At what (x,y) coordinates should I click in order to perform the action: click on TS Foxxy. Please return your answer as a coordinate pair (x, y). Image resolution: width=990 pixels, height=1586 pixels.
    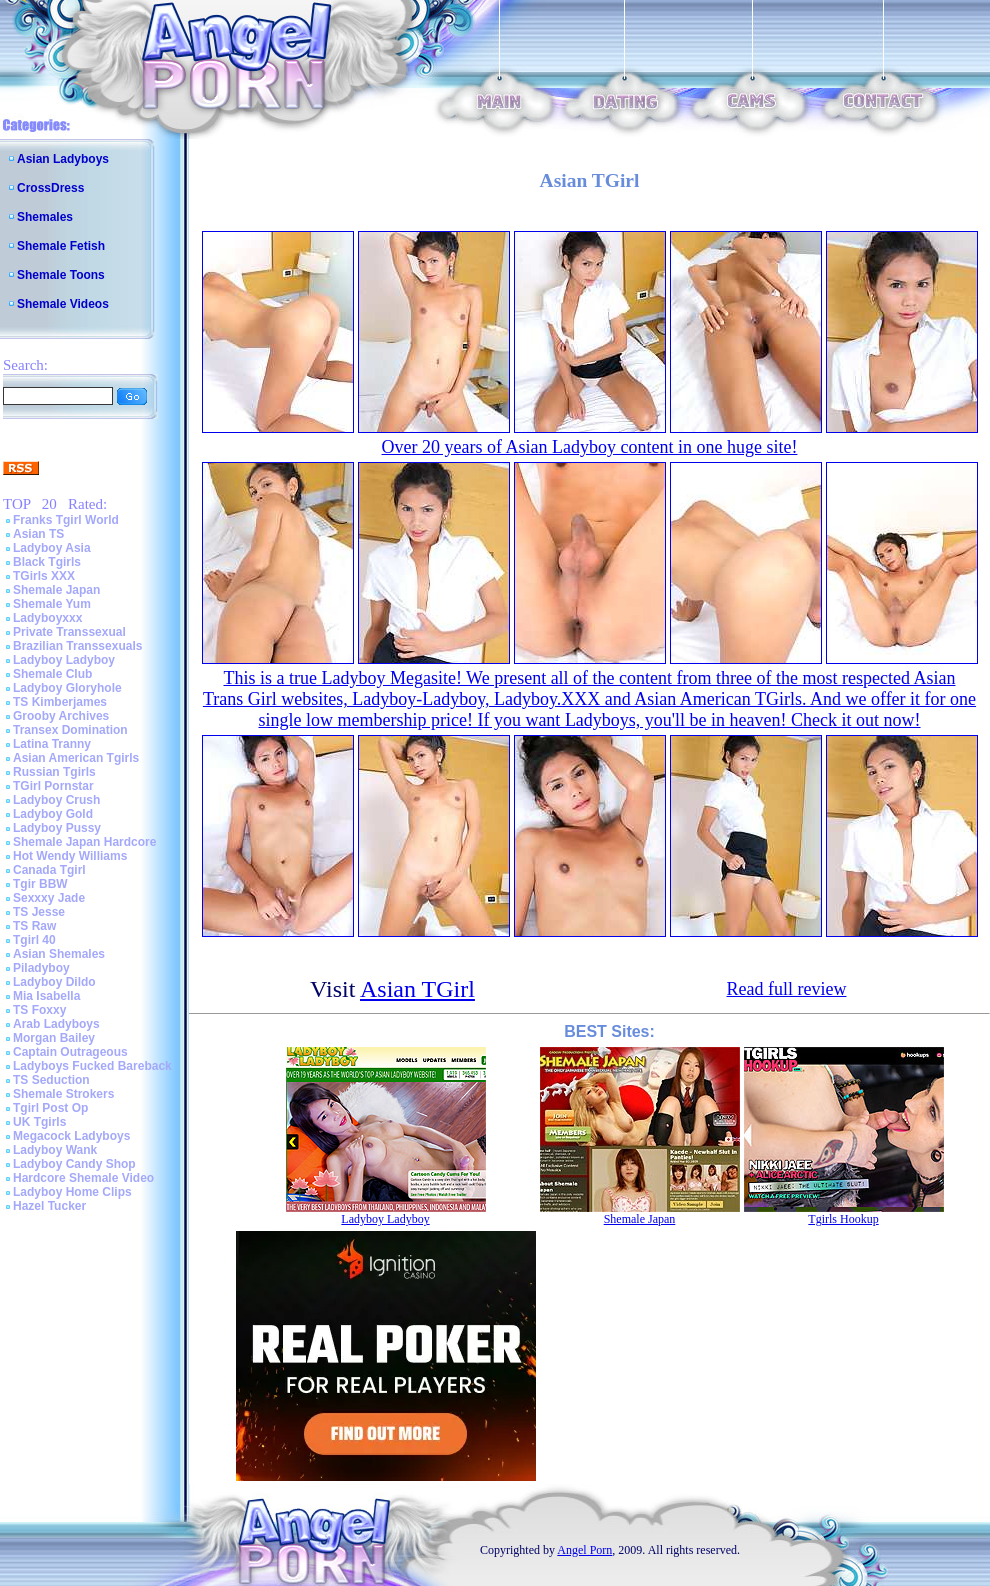
    Looking at the image, I should click on (39, 1010).